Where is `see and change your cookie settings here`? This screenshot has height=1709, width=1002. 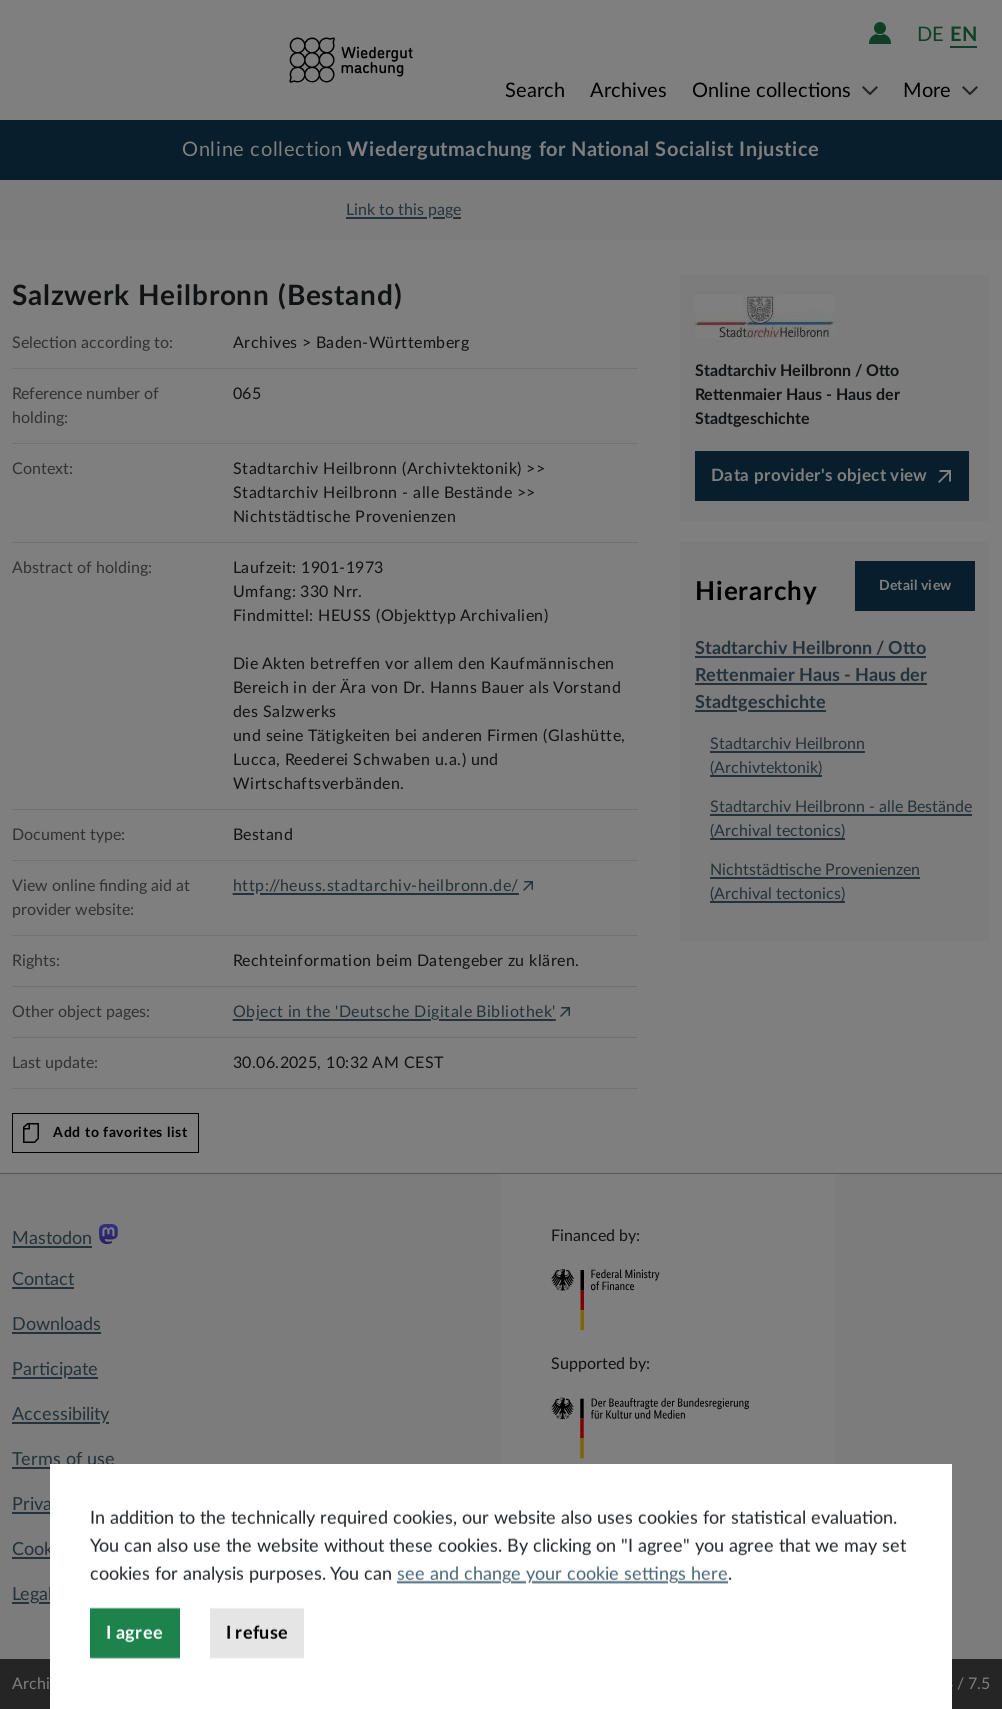
see and change your cookie settings here is located at coordinates (562, 1622).